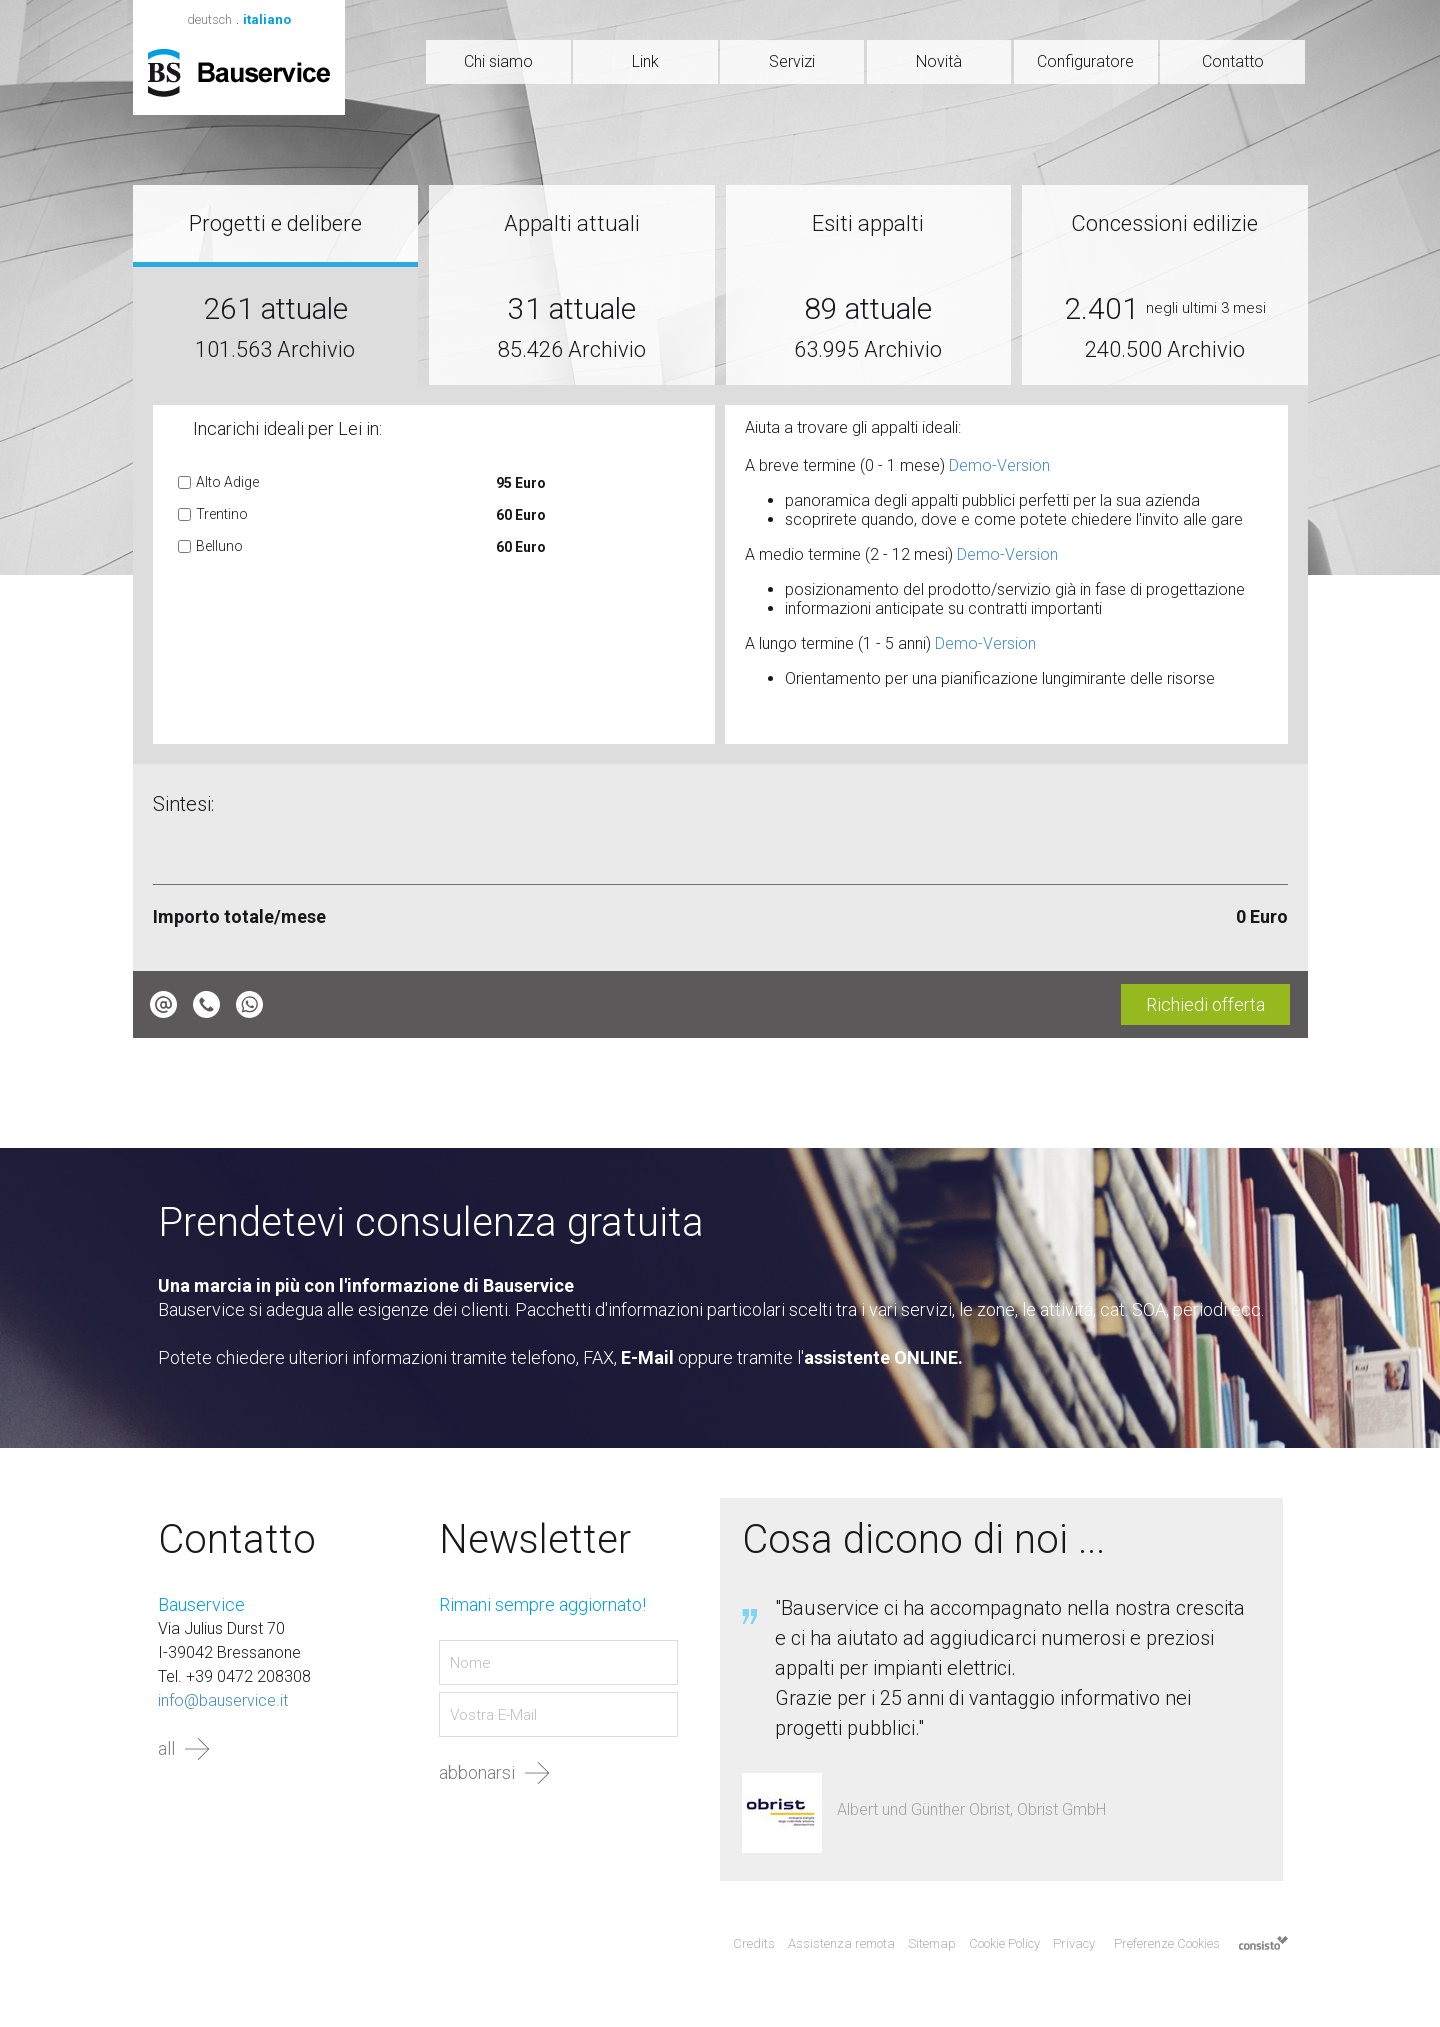 The image size is (1440, 2027). I want to click on Link, so click(645, 61).